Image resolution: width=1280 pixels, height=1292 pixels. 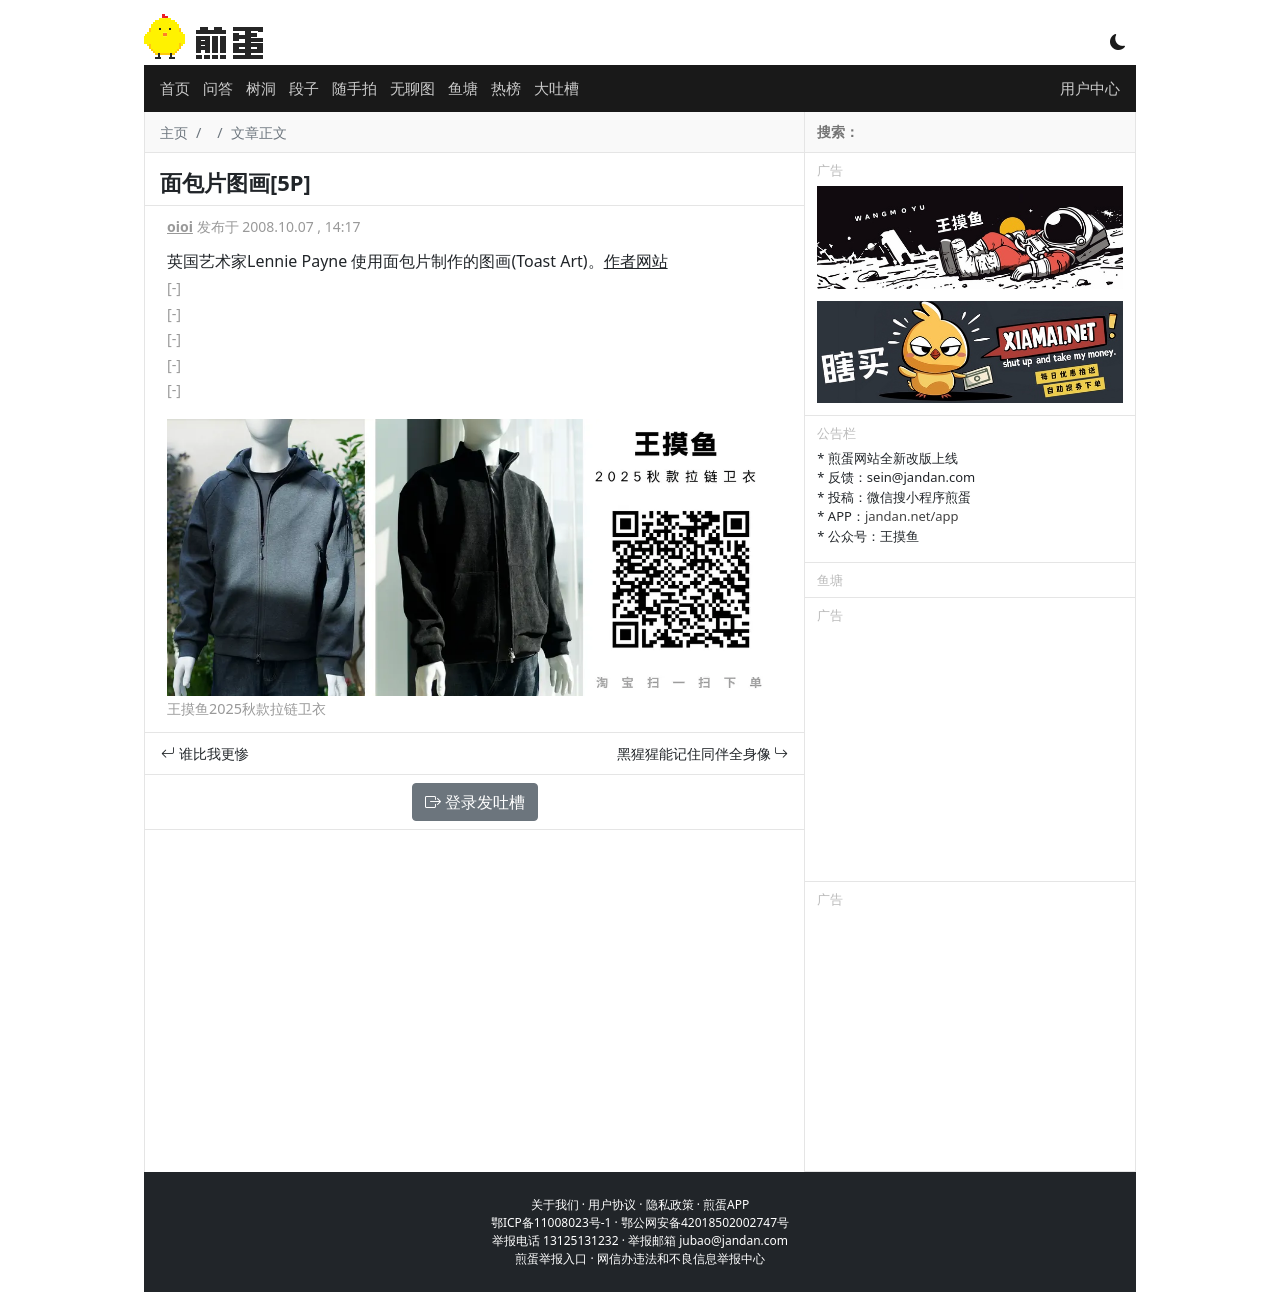 I want to click on 首页, so click(x=175, y=88).